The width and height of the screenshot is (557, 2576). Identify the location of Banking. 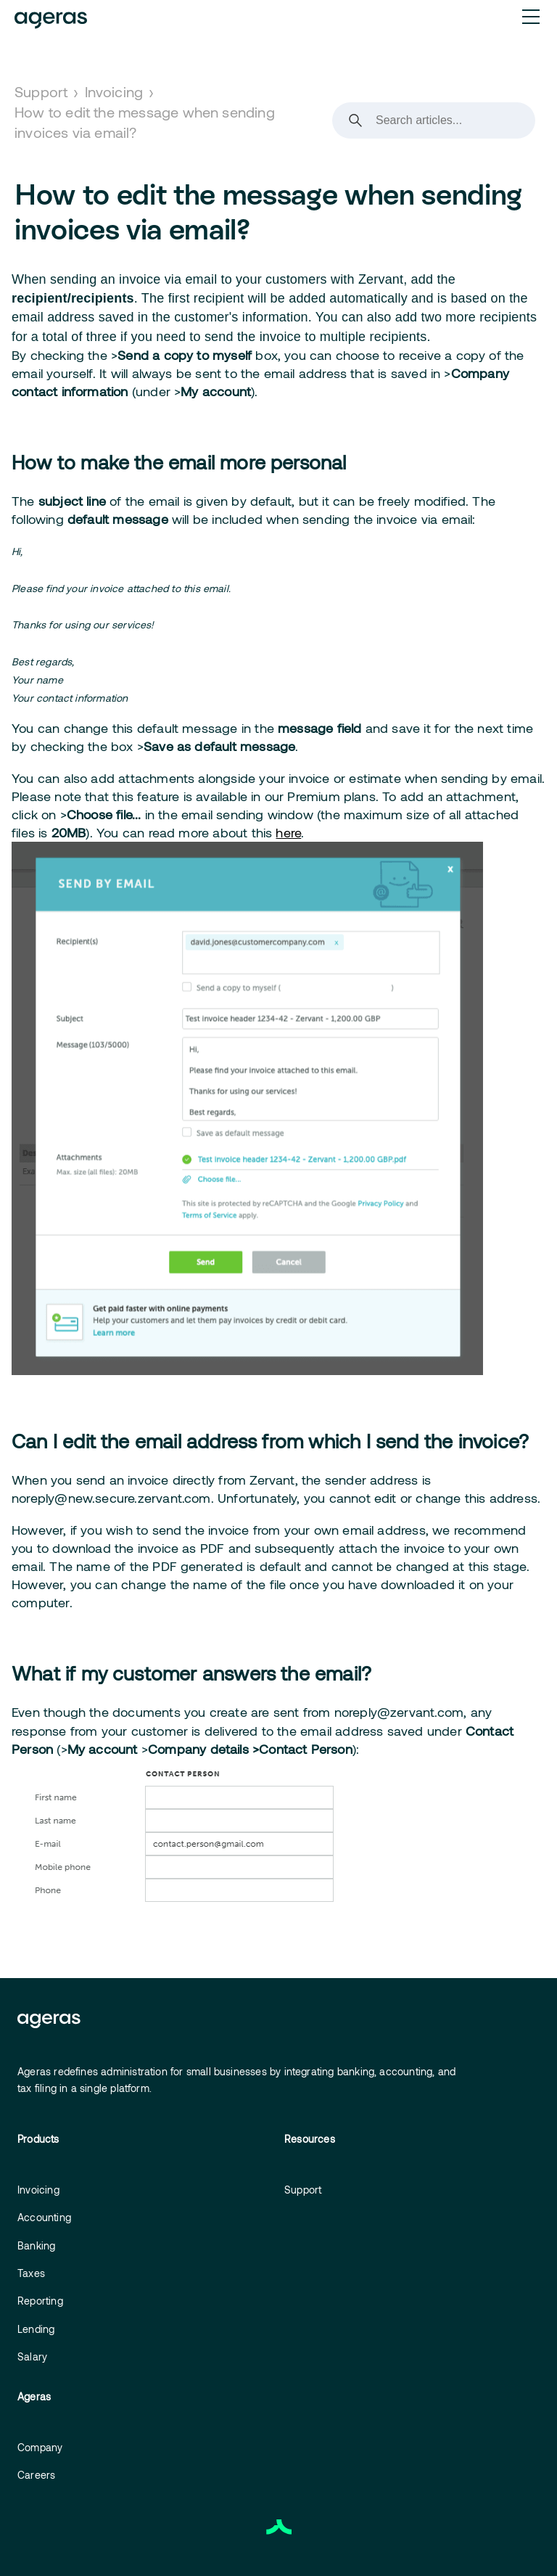
(36, 2245).